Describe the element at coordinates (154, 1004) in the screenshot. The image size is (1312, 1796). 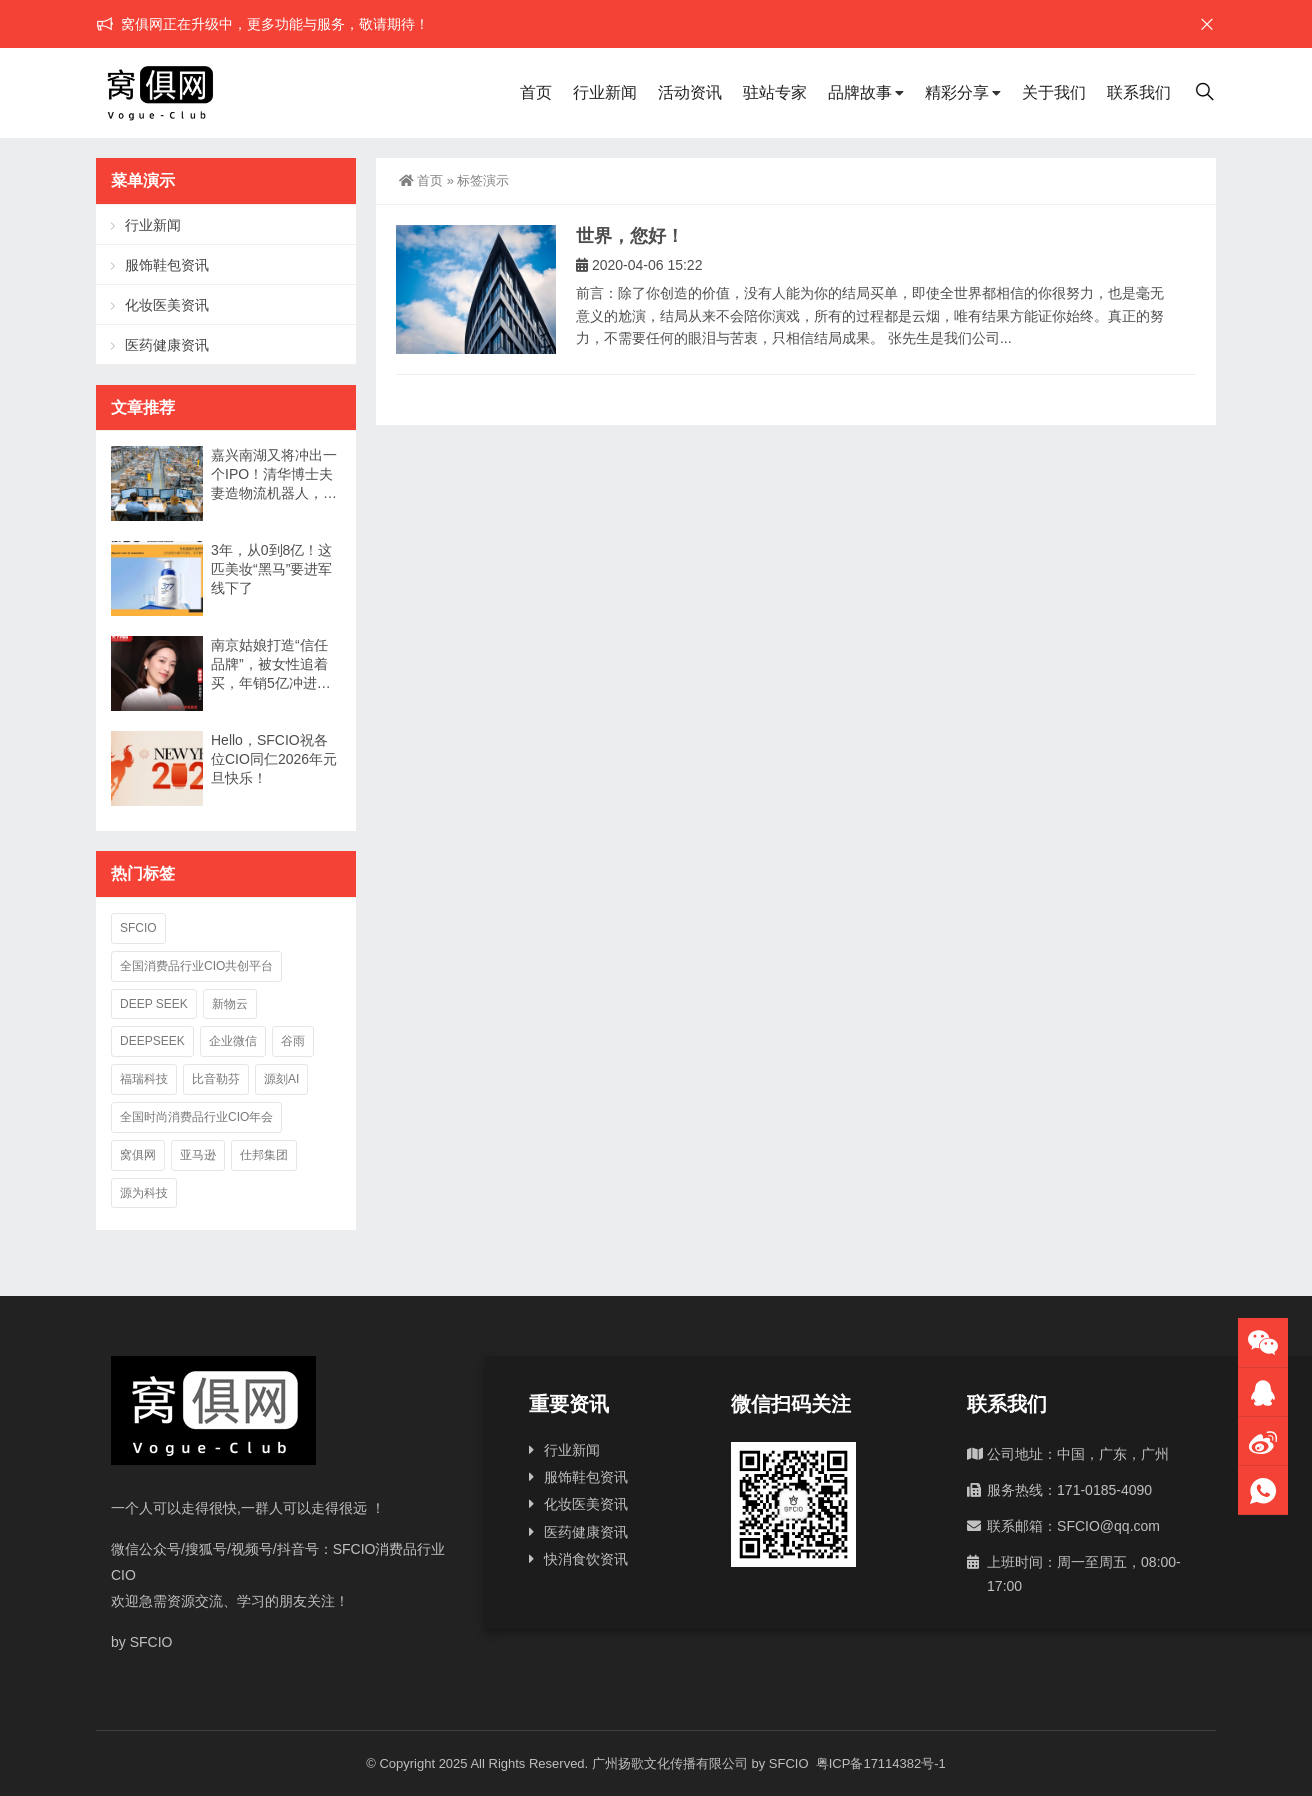
I see `deep seek` at that location.